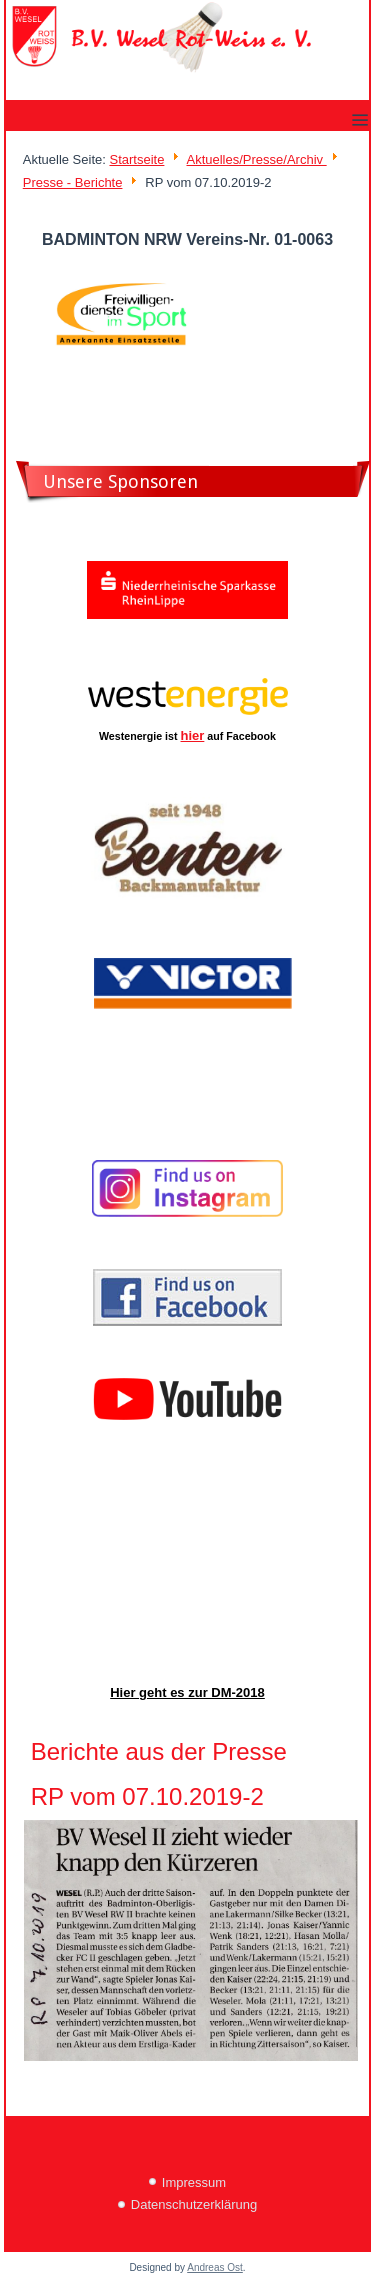 The image size is (375, 2283). Describe the element at coordinates (73, 182) in the screenshot. I see `Presse - Berichte` at that location.